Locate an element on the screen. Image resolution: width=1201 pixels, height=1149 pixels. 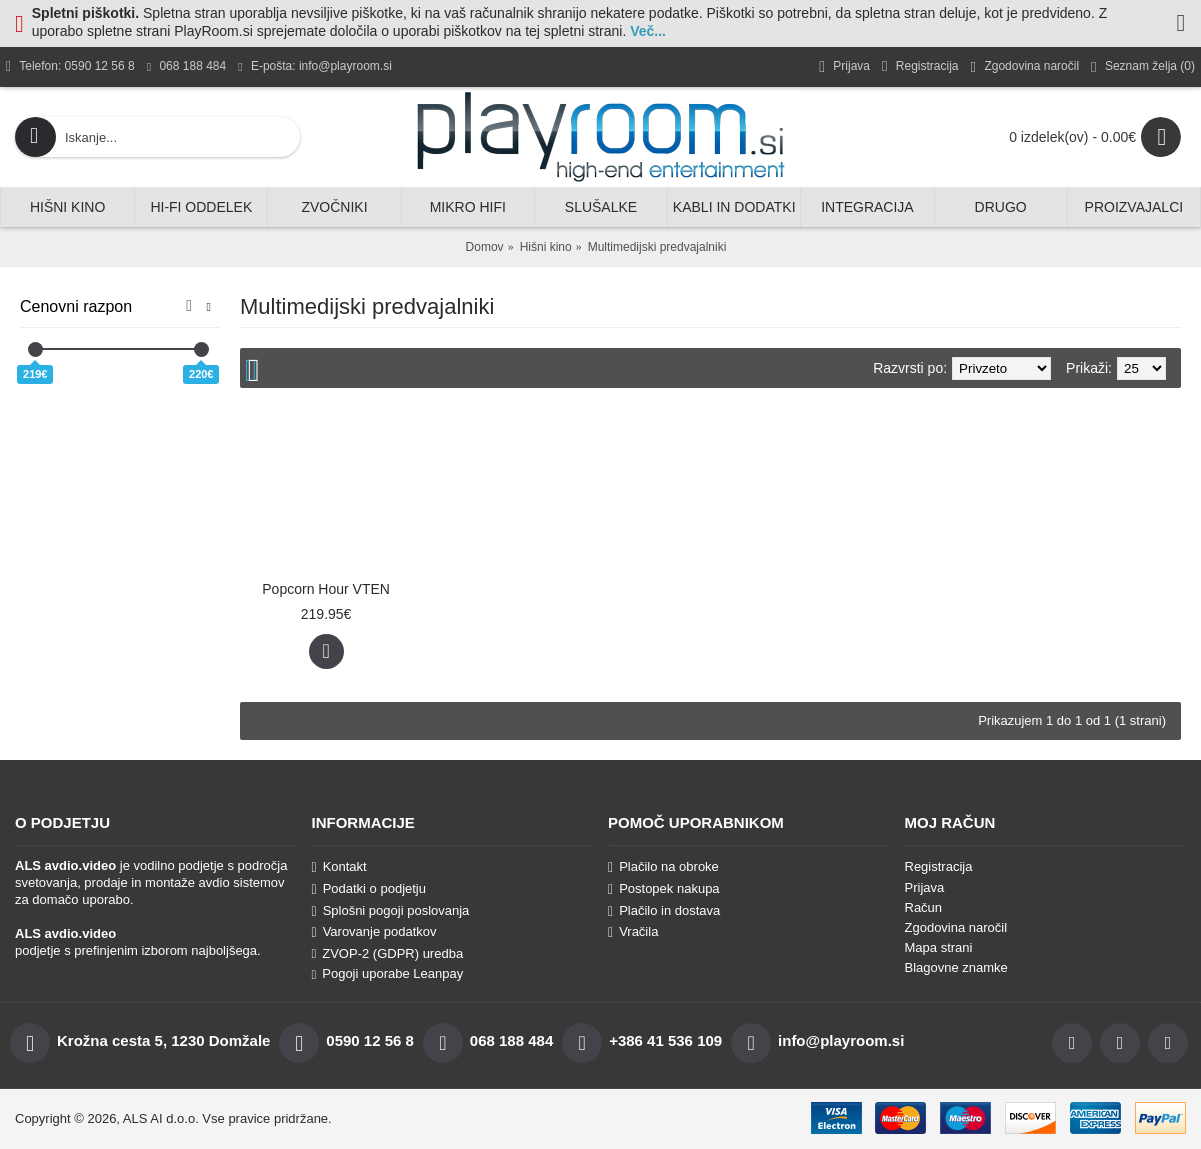
Mapa strani is located at coordinates (939, 947).